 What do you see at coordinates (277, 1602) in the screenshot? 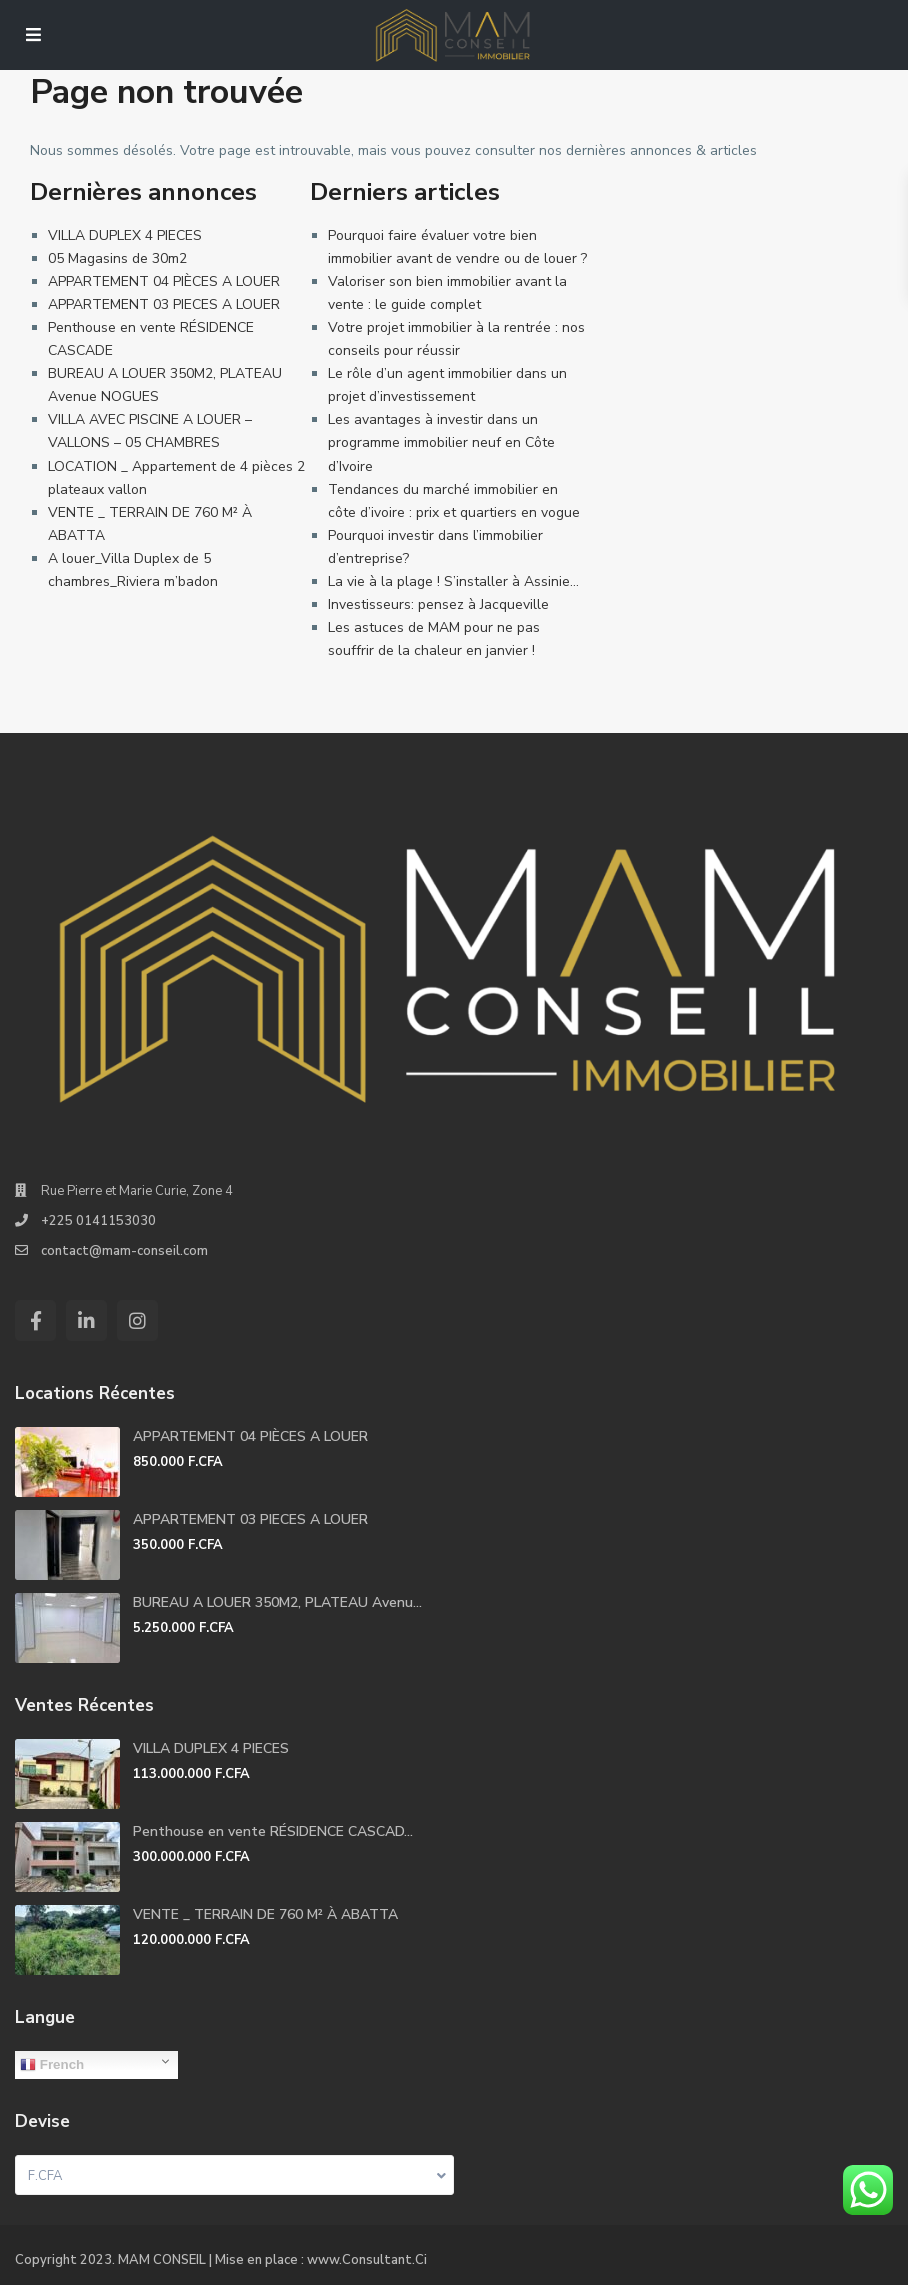
I see `BUREAU A LOUER 350M2, PLATEAU Avenu...` at bounding box center [277, 1602].